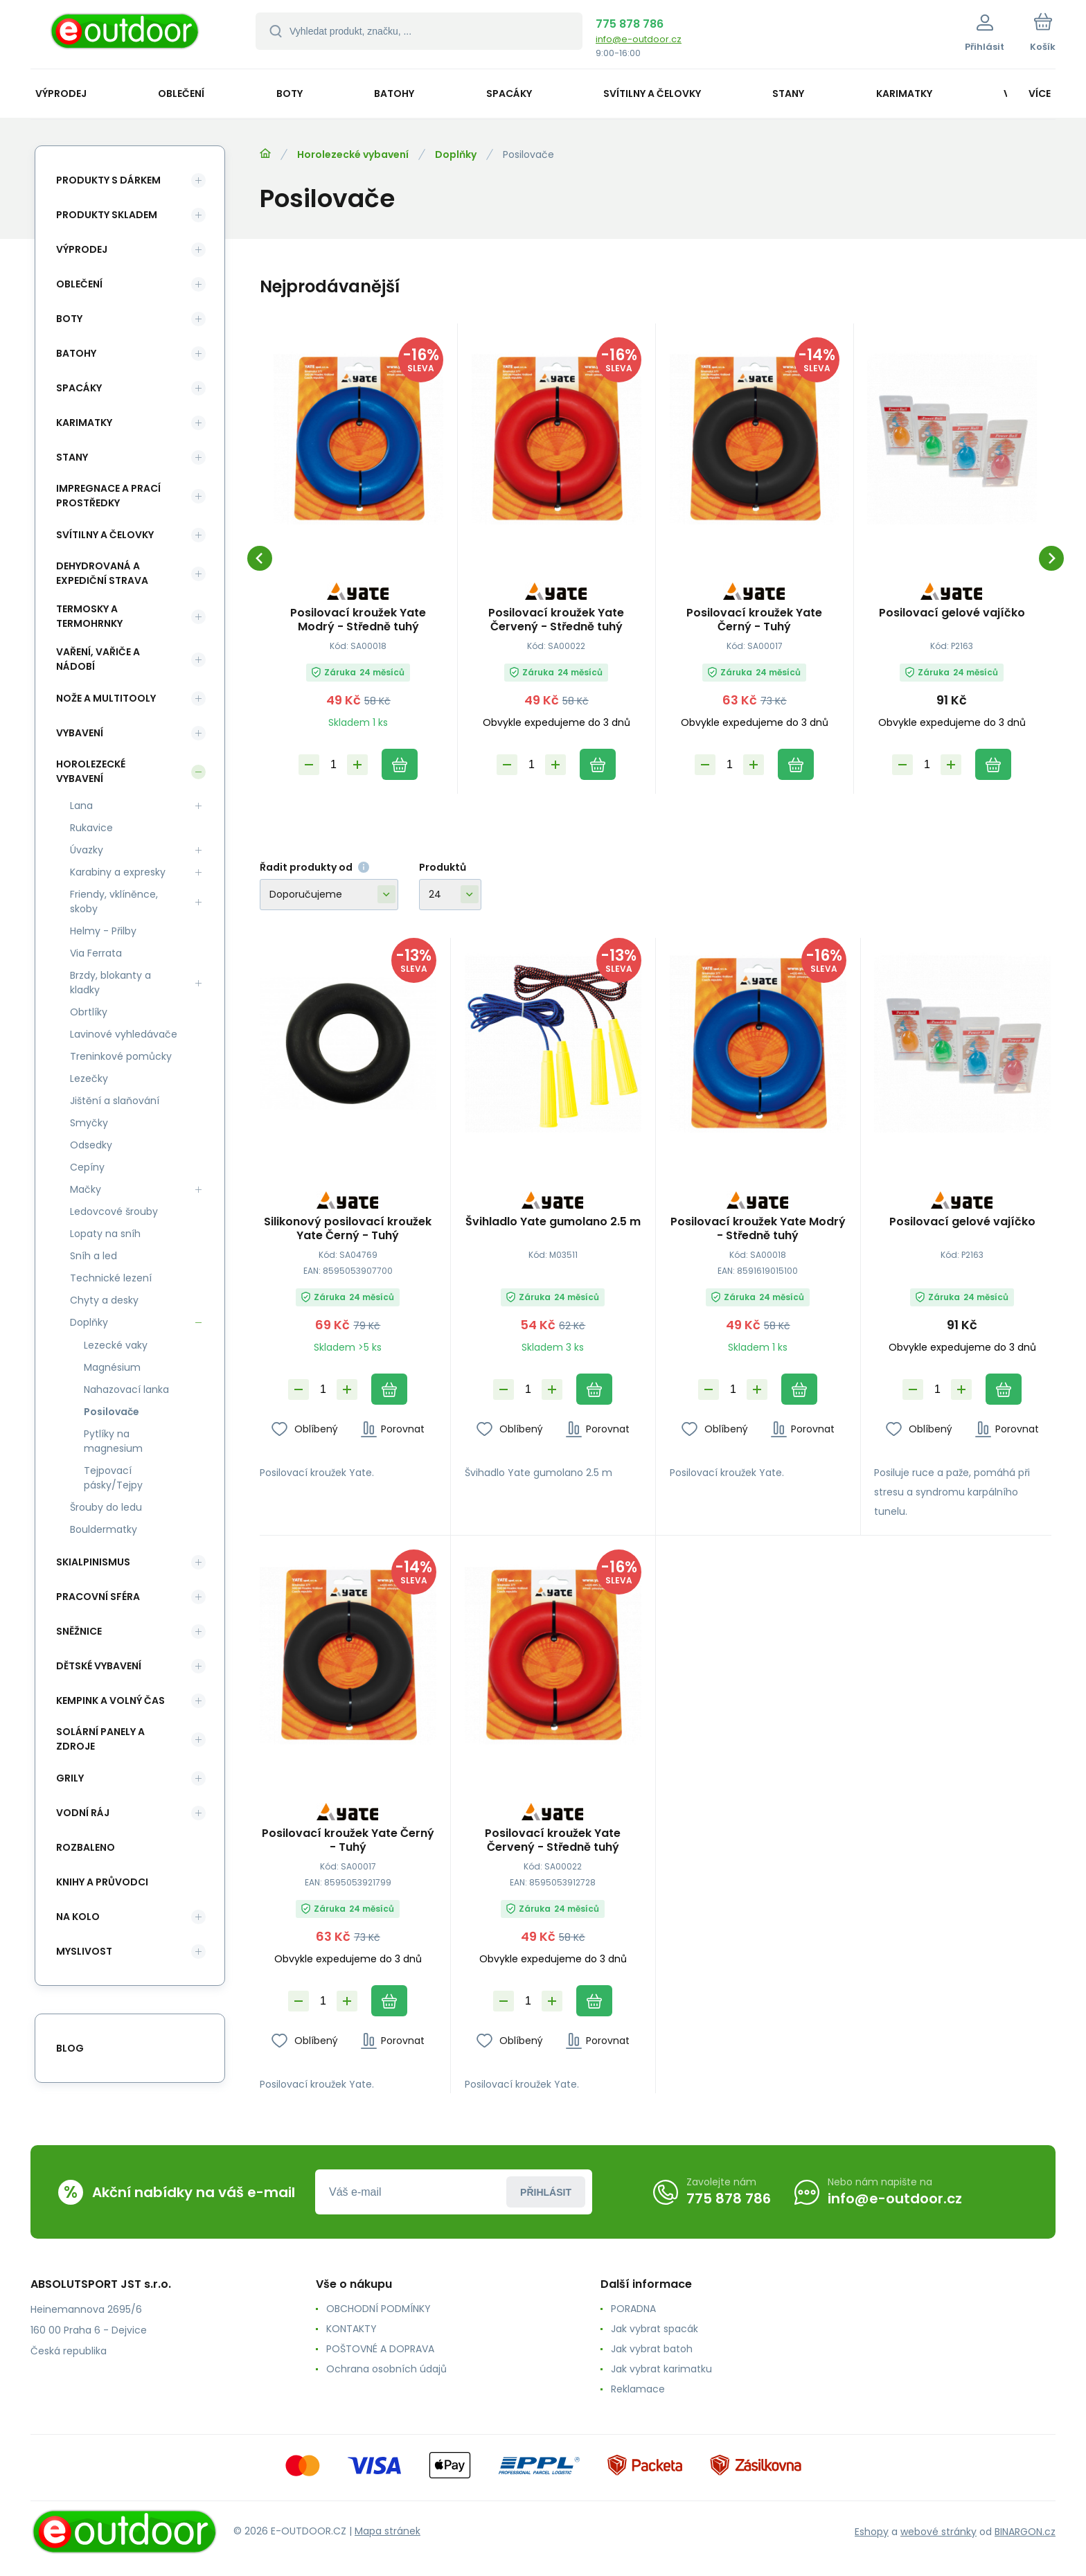 Image resolution: width=1086 pixels, height=2576 pixels. Describe the element at coordinates (661, 2369) in the screenshot. I see `Jak vybrat karimatku` at that location.